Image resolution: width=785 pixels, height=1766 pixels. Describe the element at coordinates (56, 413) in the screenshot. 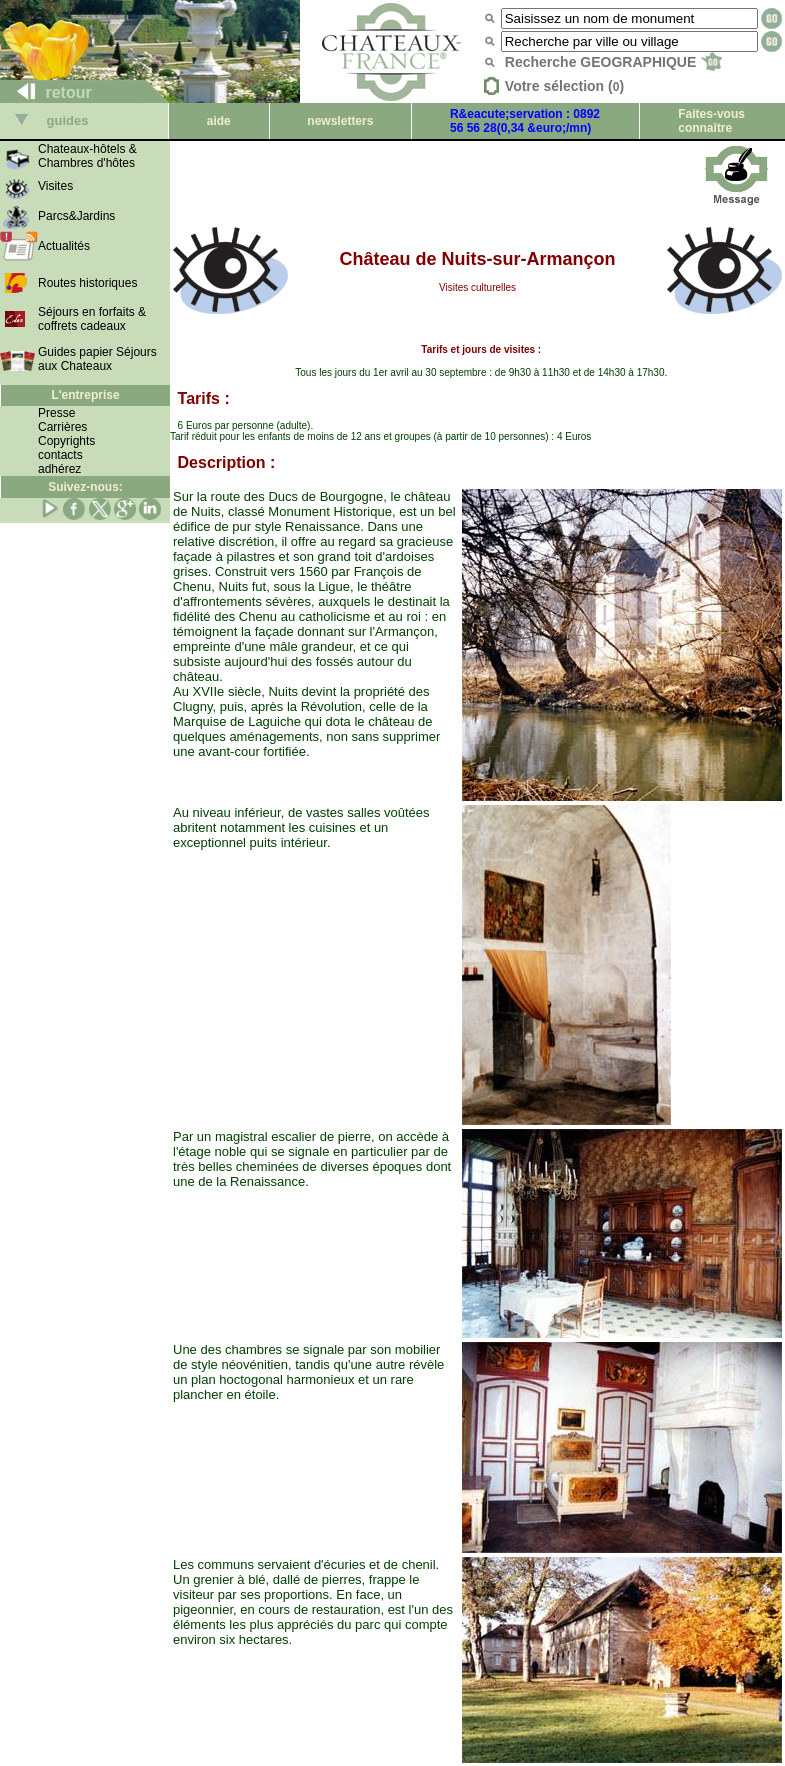

I see `Presse` at that location.